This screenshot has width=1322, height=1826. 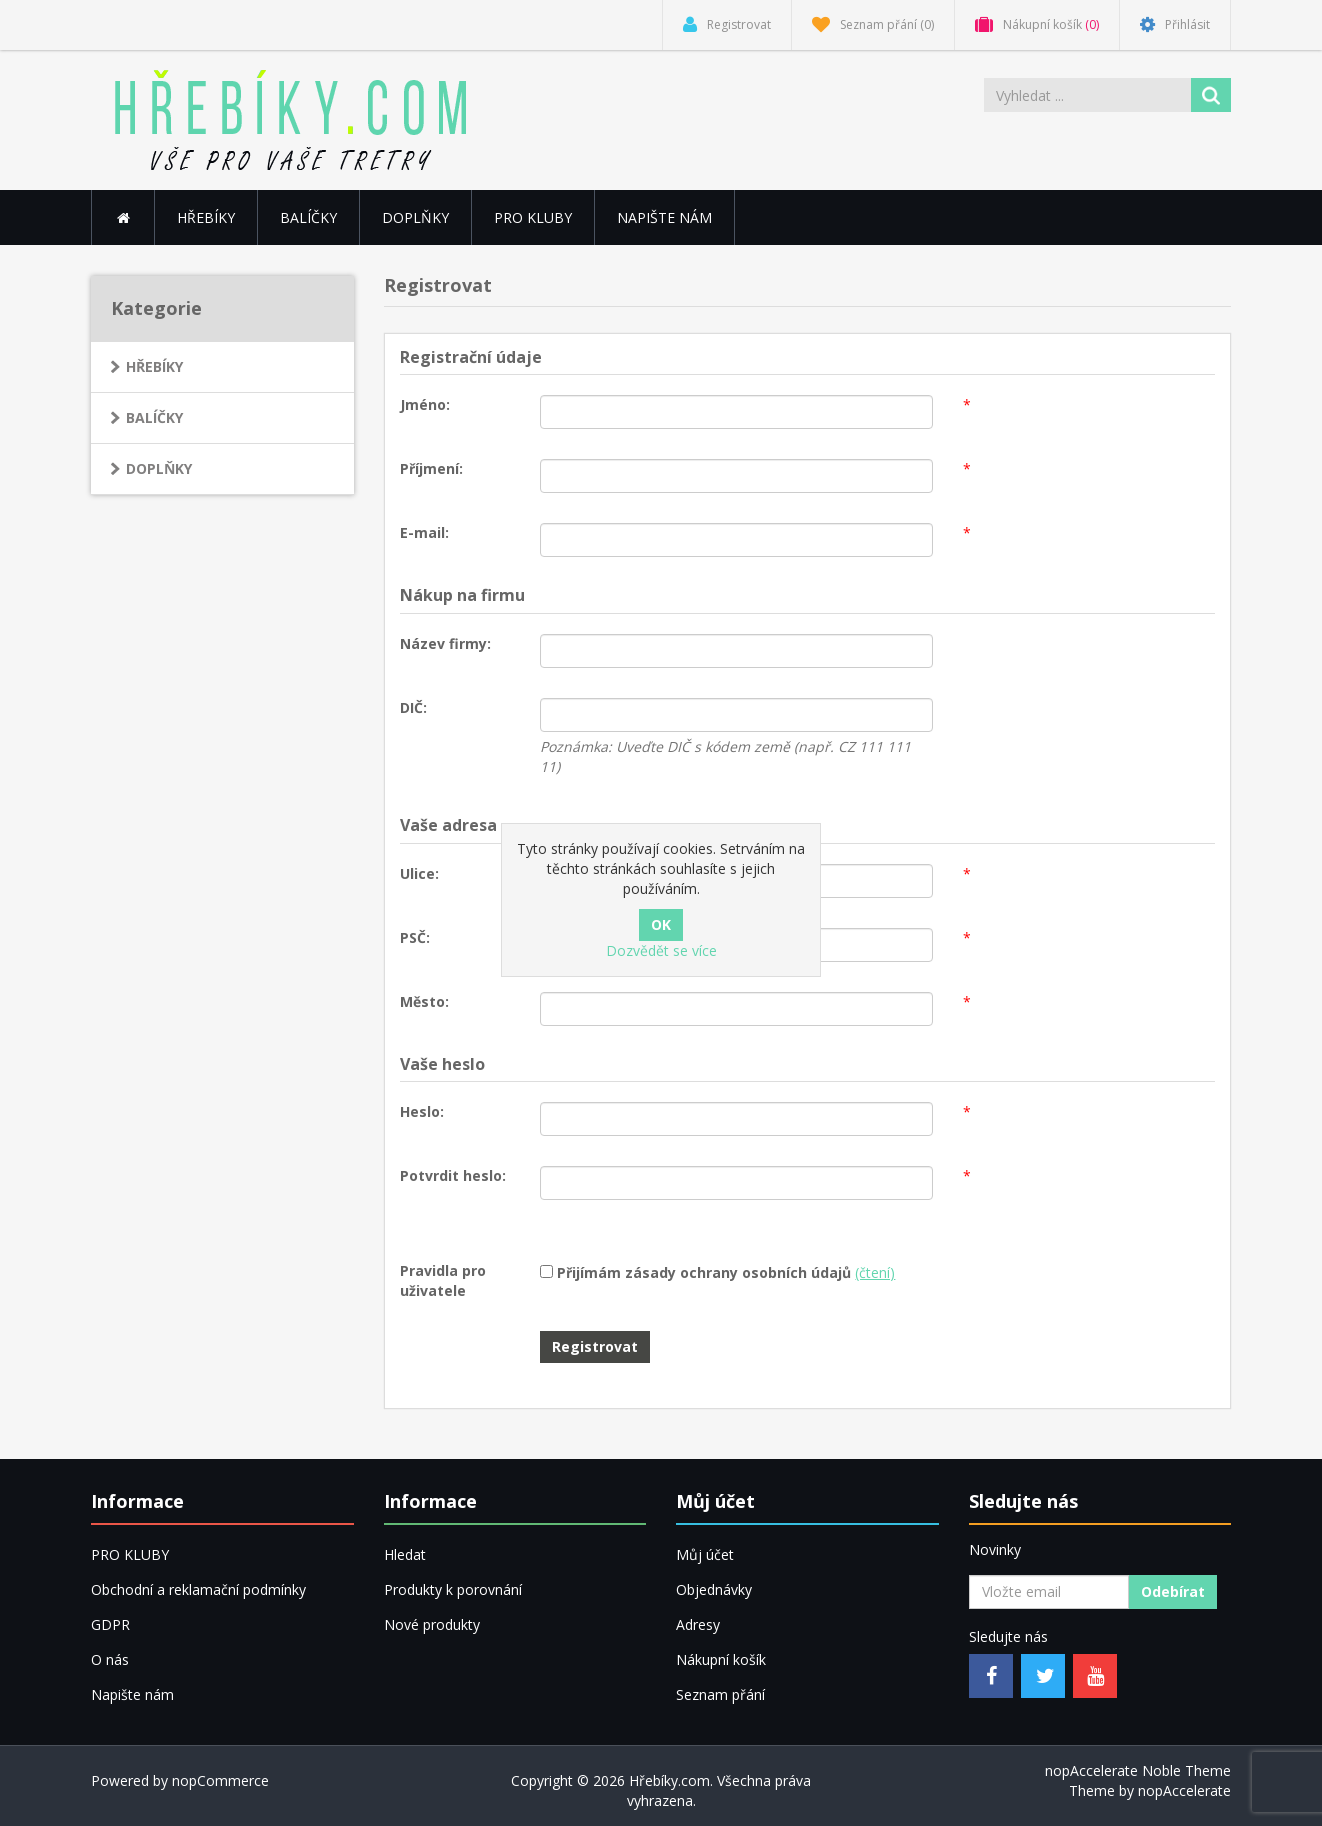 I want to click on Přijímám zásady ochrany osobních údajů, so click(x=704, y=1272).